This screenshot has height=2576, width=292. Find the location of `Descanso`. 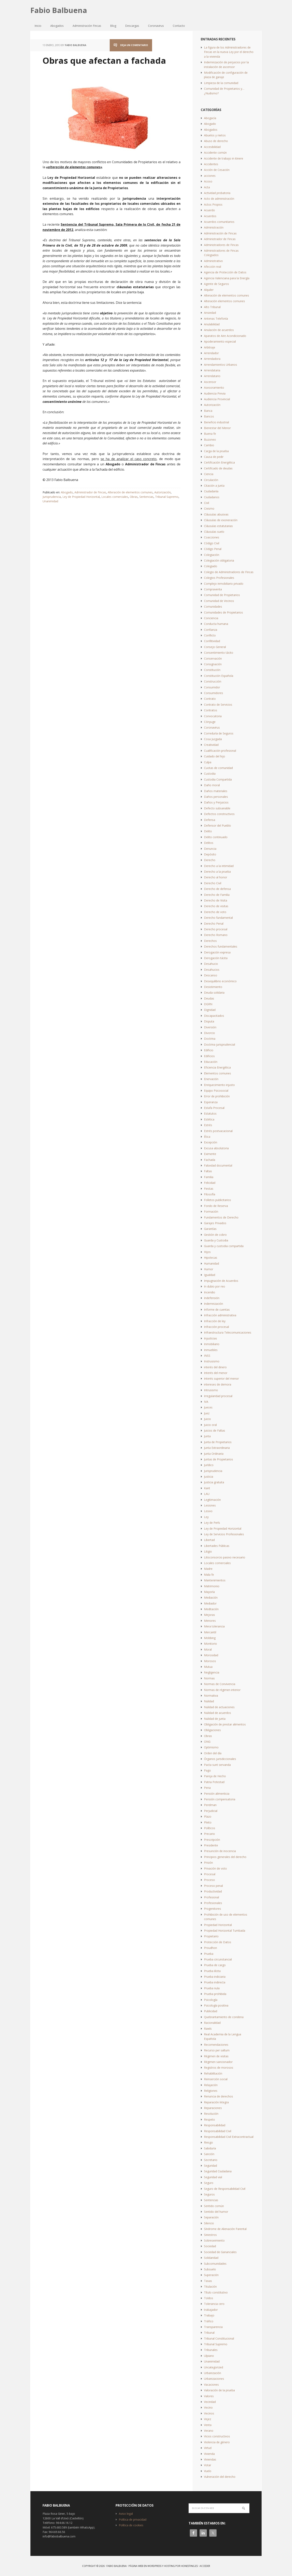

Descanso is located at coordinates (210, 975).